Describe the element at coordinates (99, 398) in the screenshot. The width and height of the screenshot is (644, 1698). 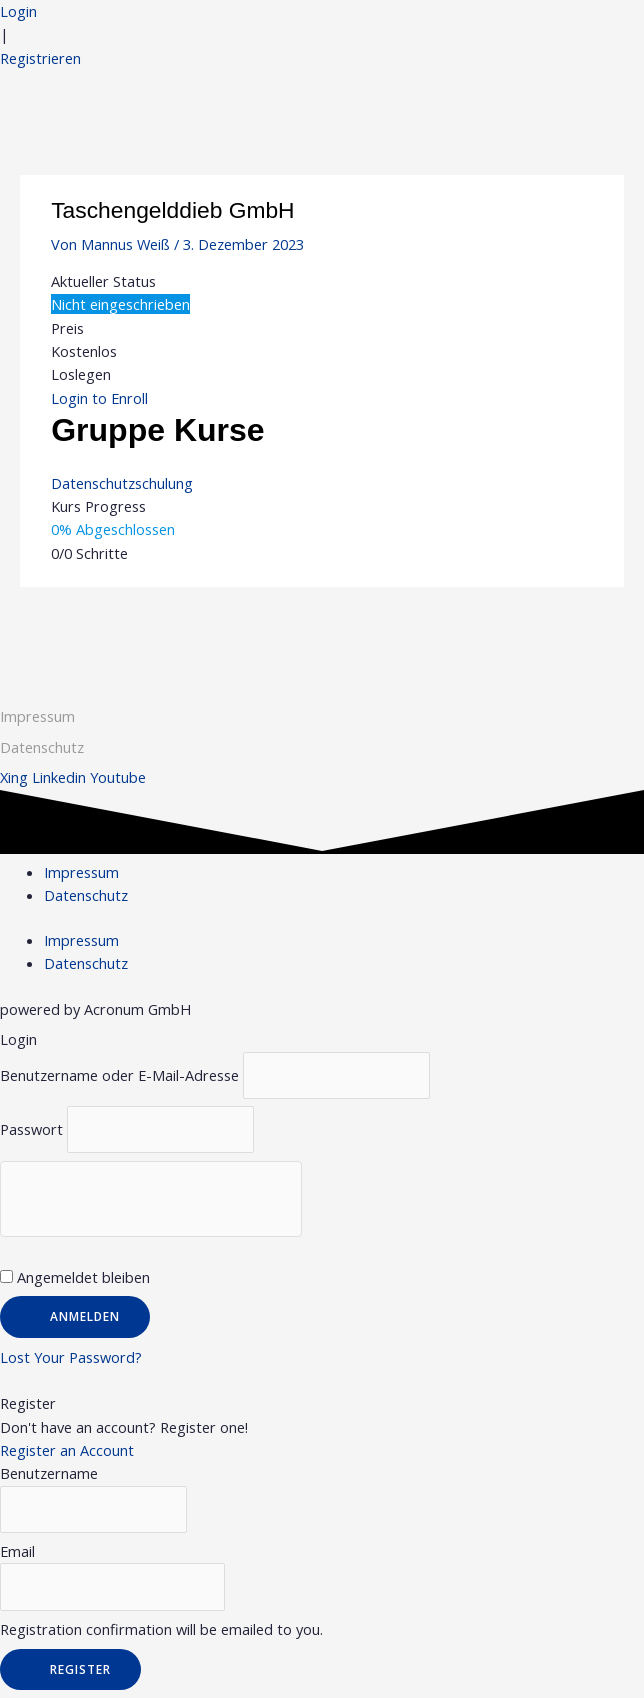
I see `Login to Enroll` at that location.